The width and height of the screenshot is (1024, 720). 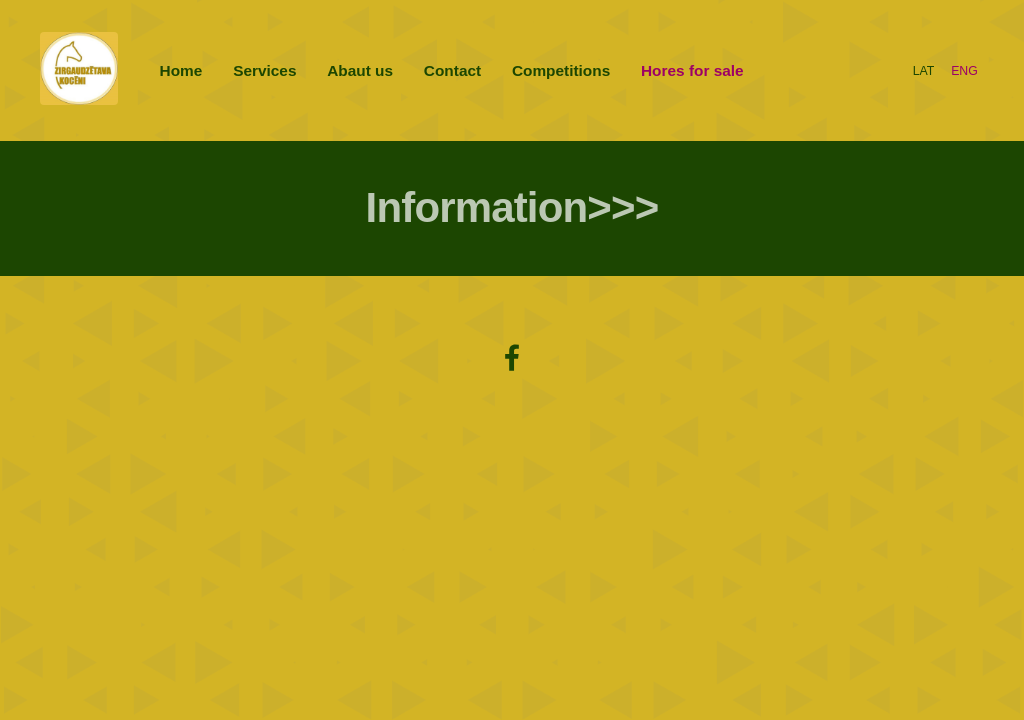 I want to click on Hores for sale [menuitem], so click(x=692, y=70).